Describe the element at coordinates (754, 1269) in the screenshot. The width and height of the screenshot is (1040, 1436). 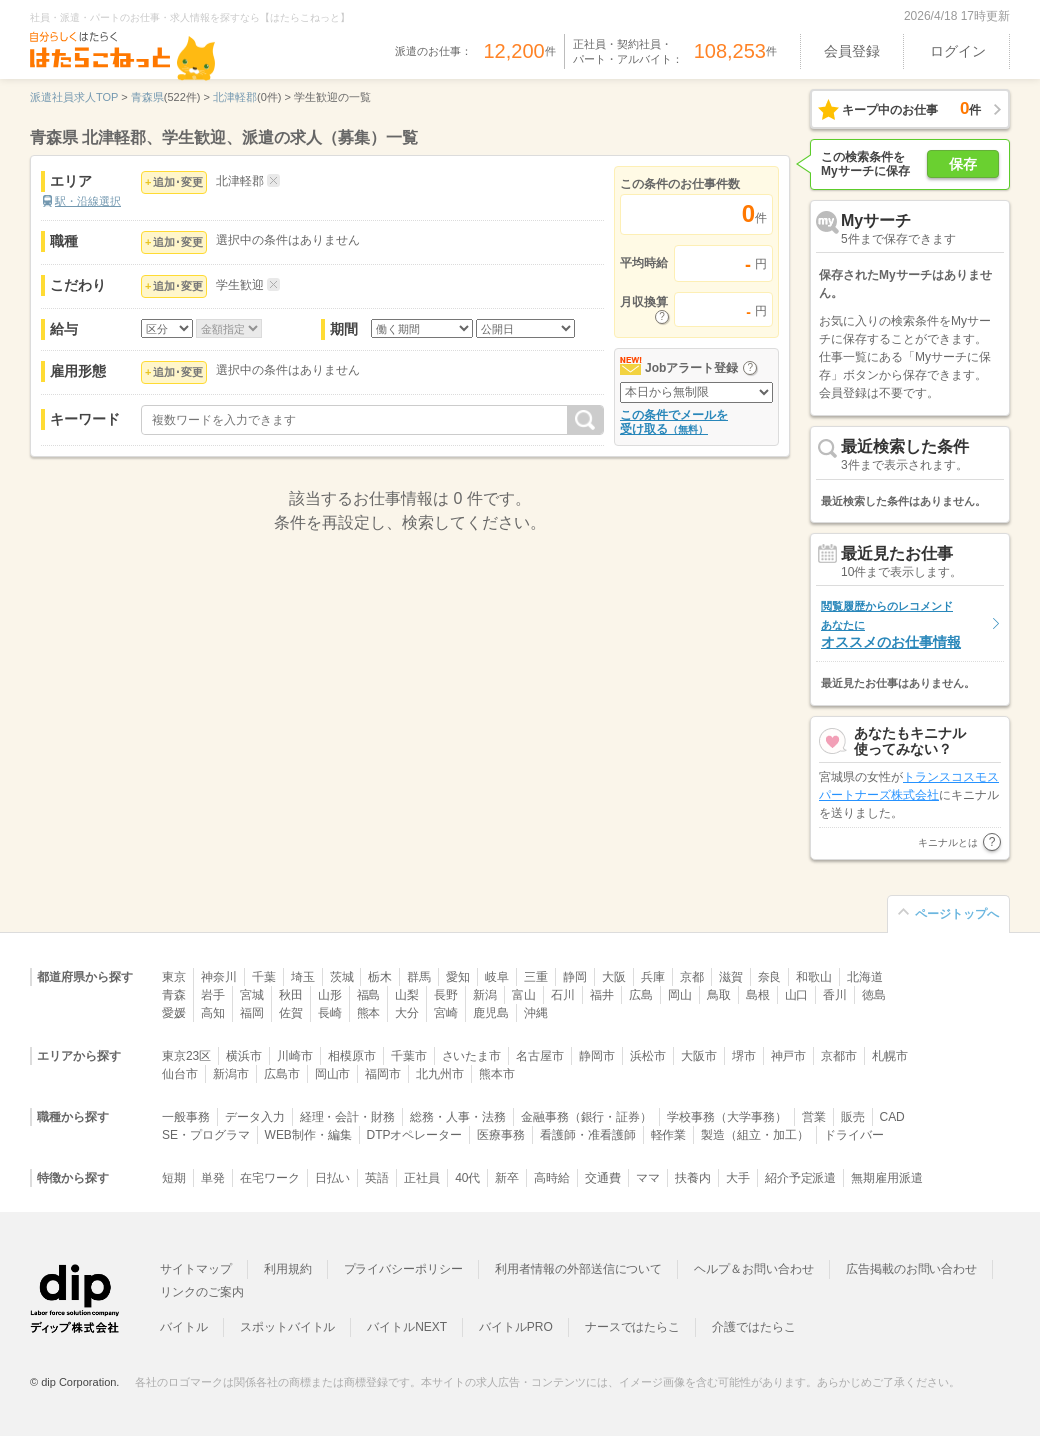
I see `ヘルプ＆お問い合わせ` at that location.